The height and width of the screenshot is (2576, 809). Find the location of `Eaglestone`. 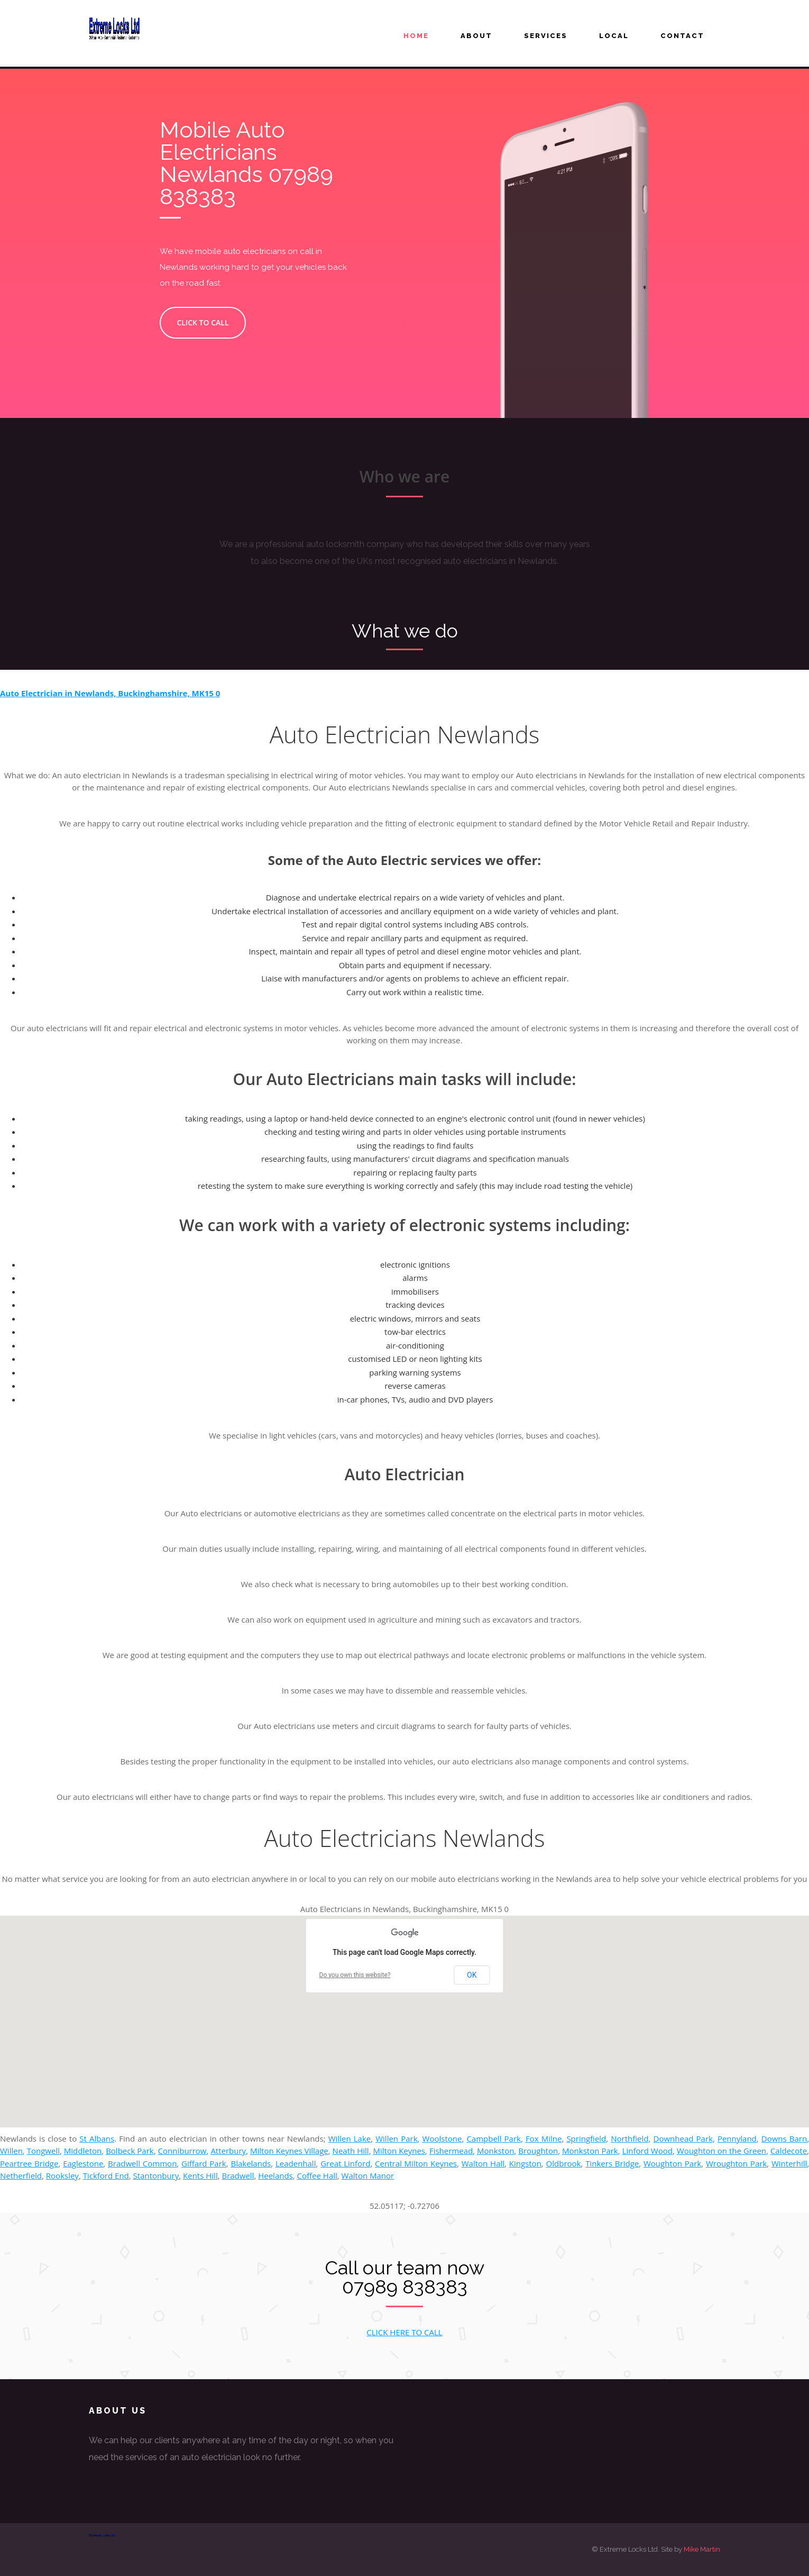

Eaglestone is located at coordinates (83, 2163).